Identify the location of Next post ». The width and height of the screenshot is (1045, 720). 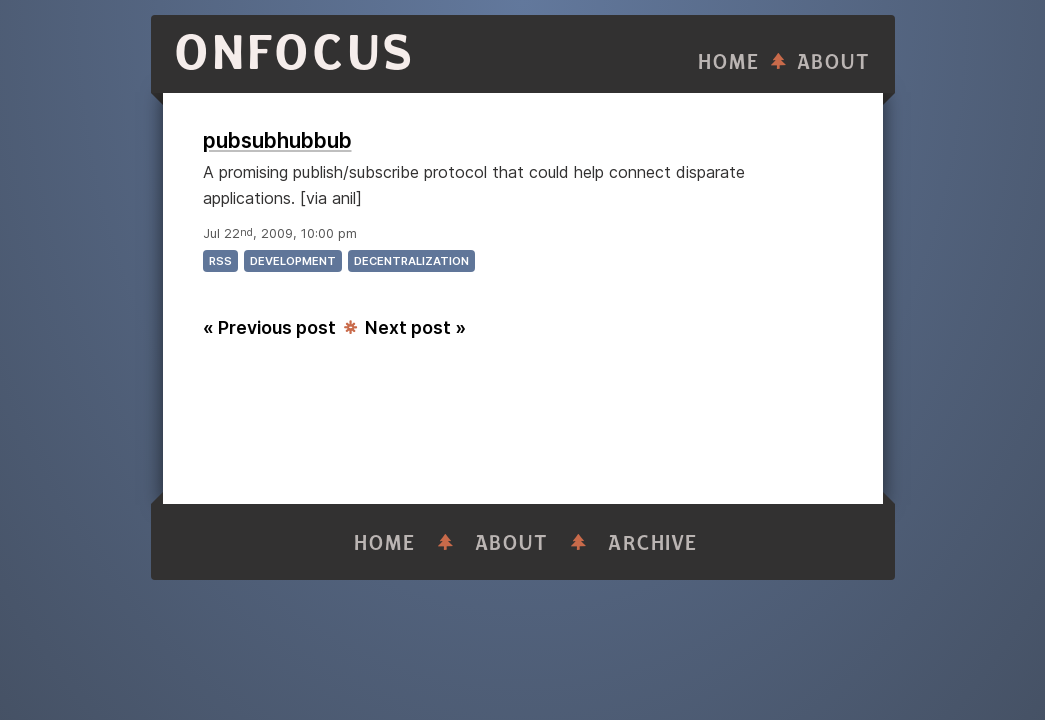
(415, 327).